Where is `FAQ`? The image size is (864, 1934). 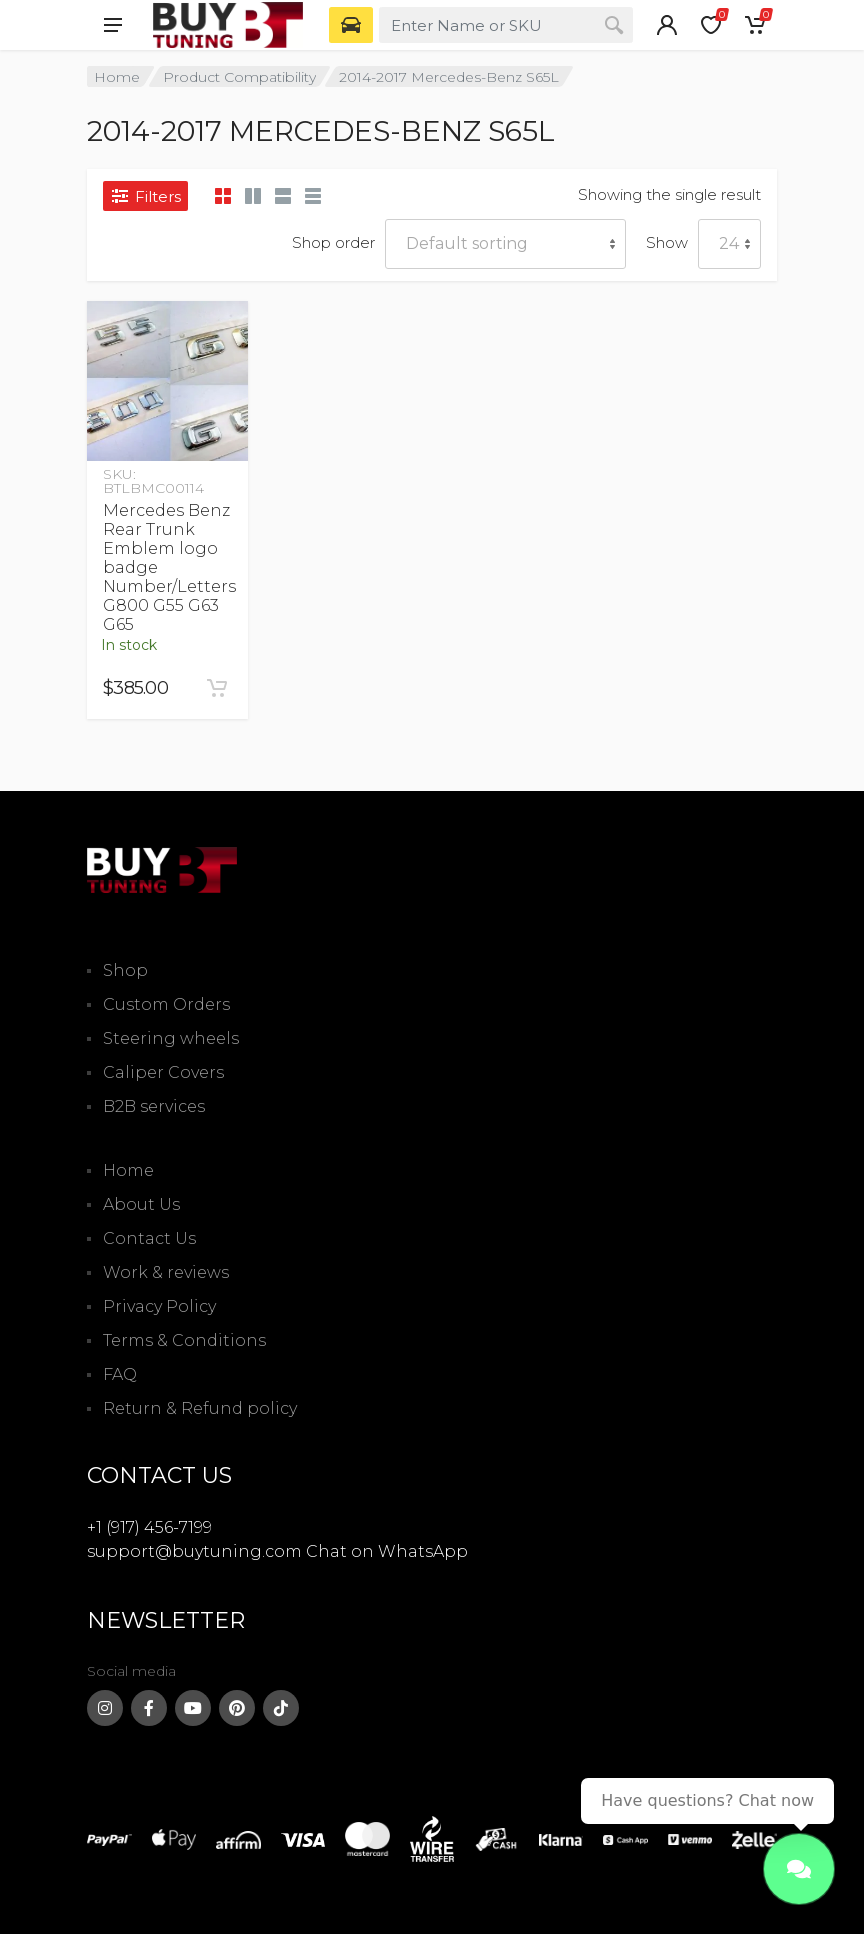 FAQ is located at coordinates (120, 1374).